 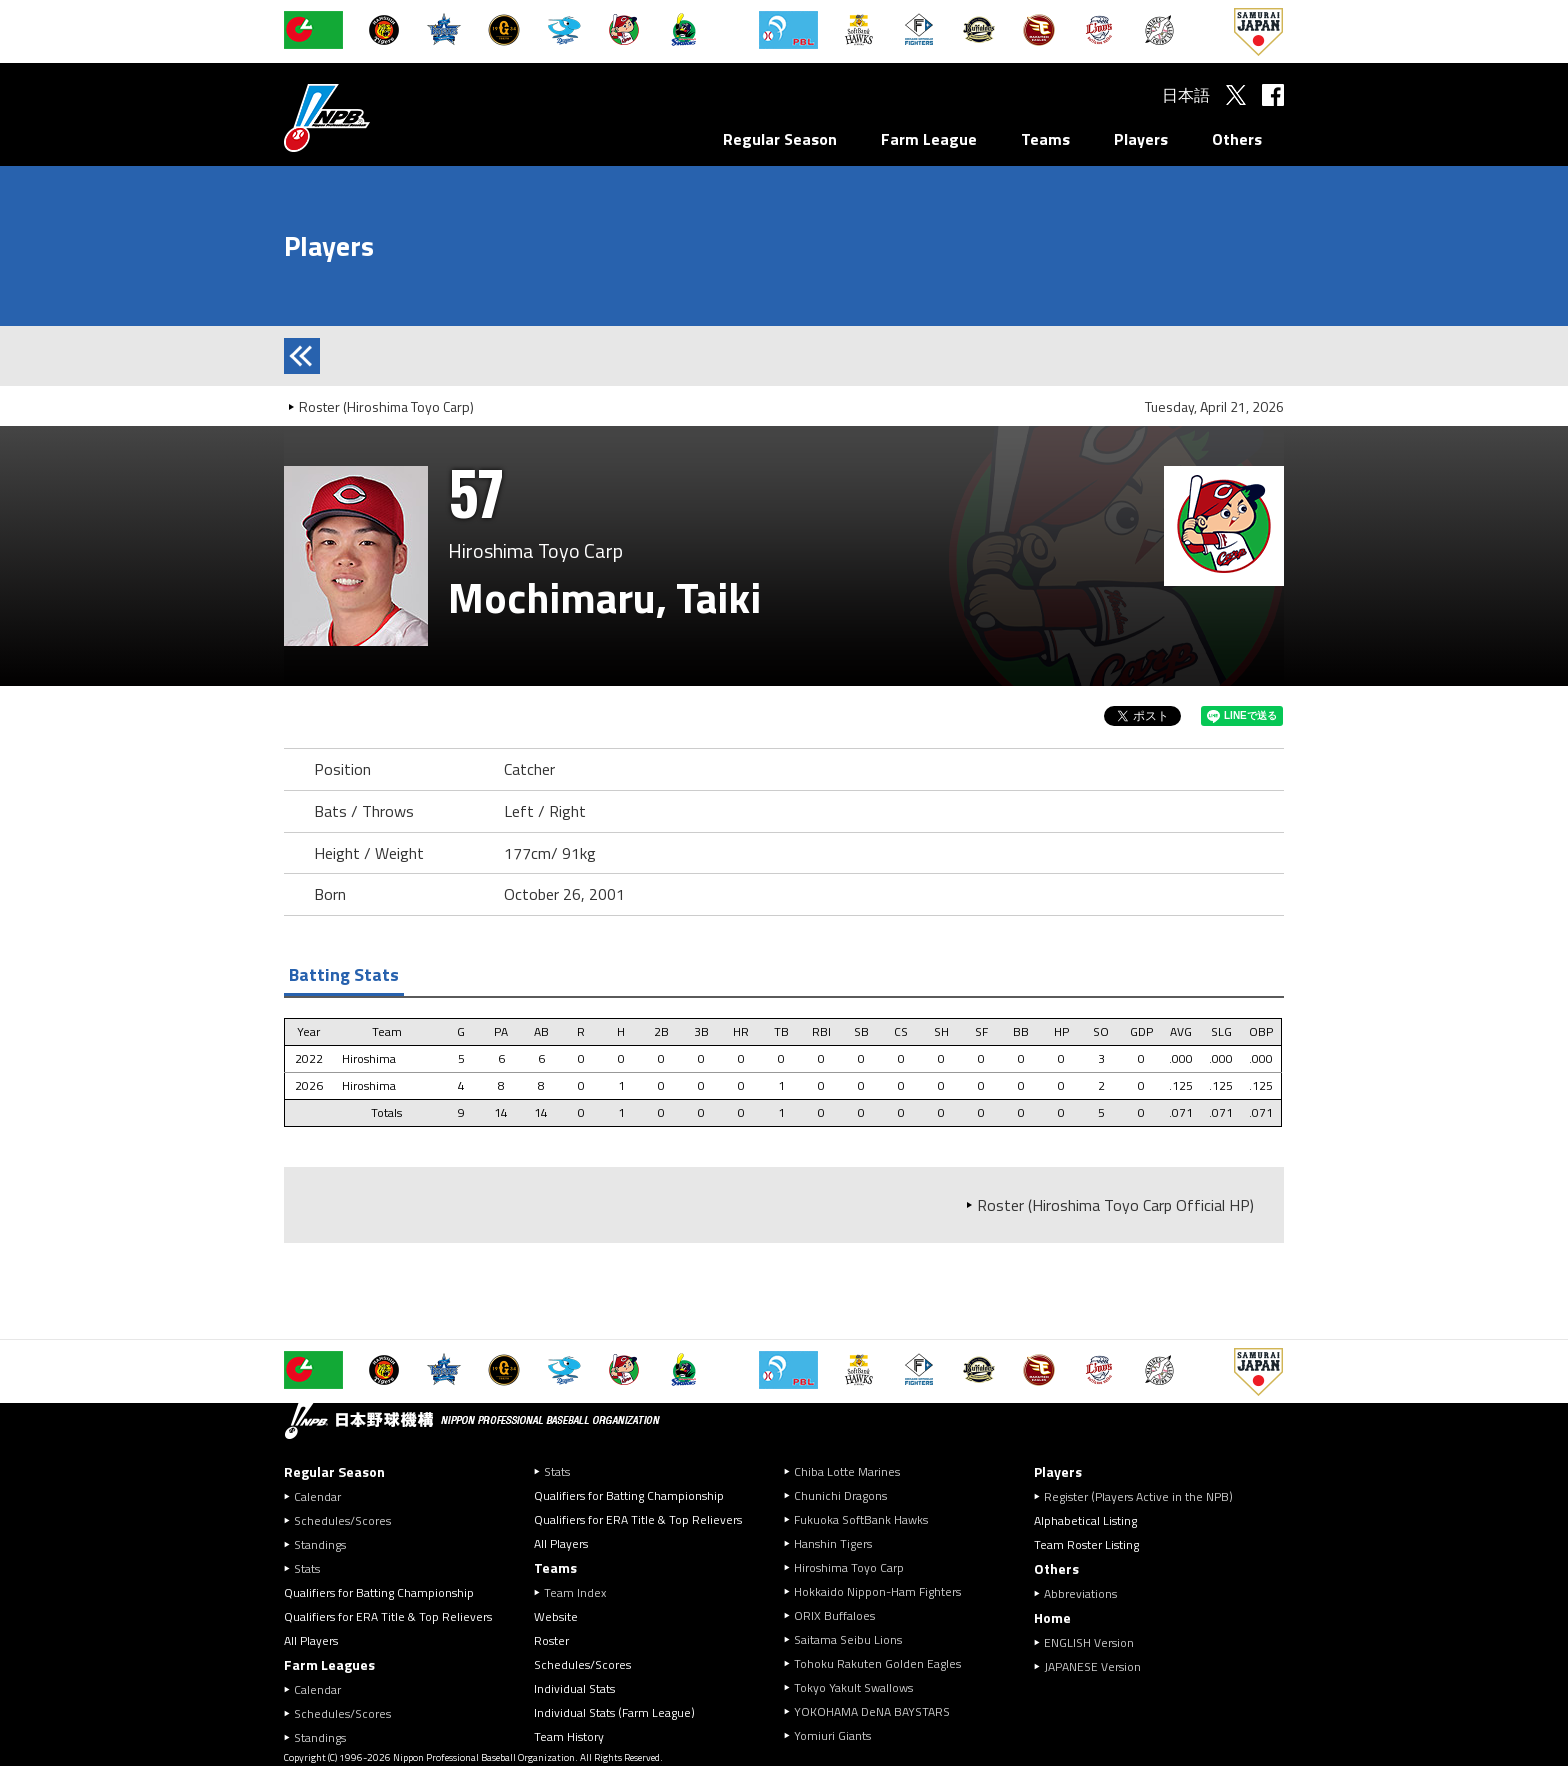 What do you see at coordinates (320, 1544) in the screenshot?
I see `Standings` at bounding box center [320, 1544].